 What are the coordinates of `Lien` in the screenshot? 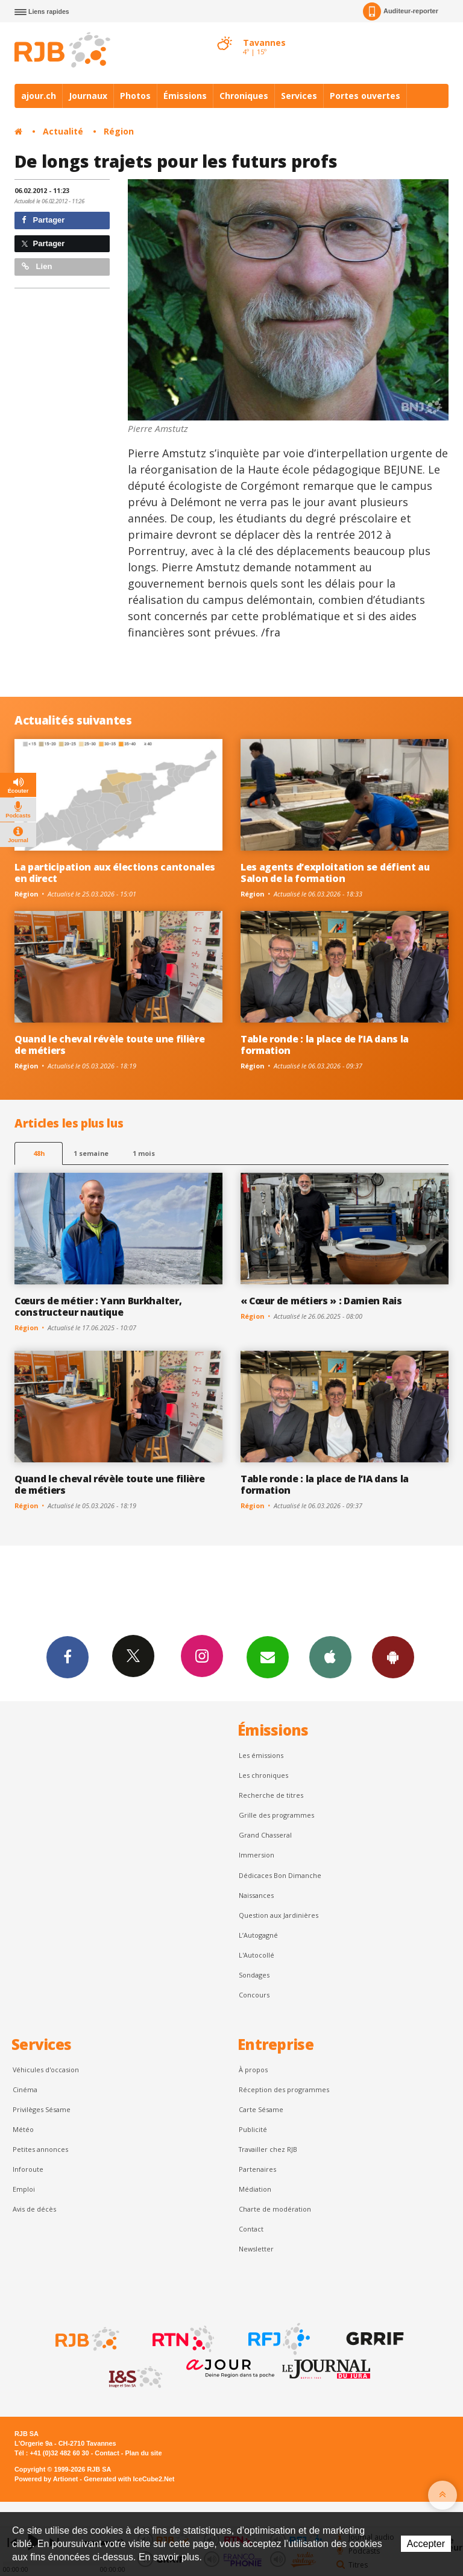 It's located at (37, 266).